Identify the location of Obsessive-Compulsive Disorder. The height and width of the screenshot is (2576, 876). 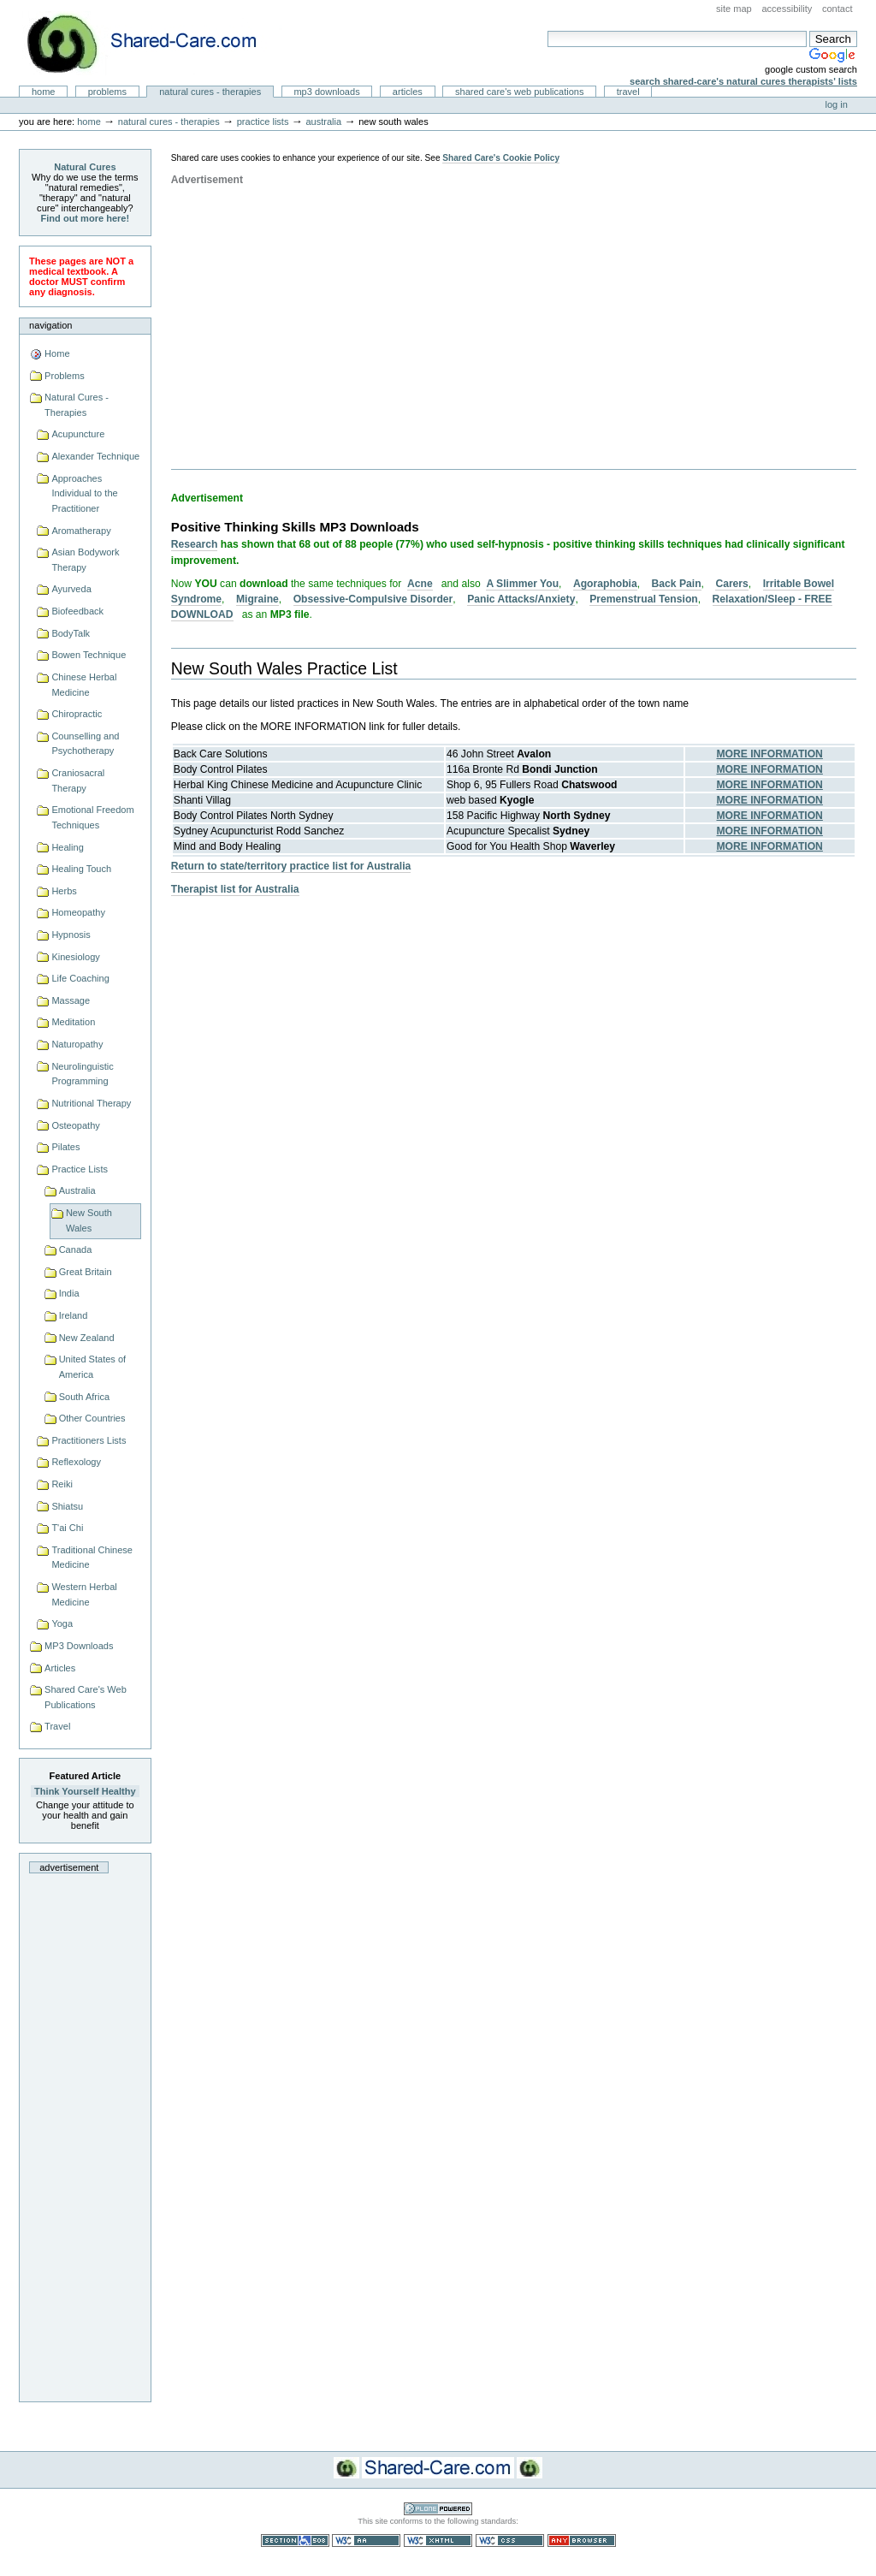
(373, 599).